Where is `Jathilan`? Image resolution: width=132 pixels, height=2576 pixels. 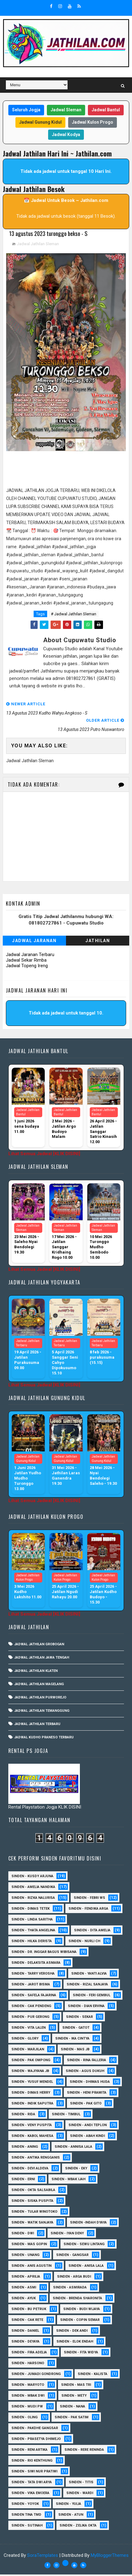
Jathilan is located at coordinates (97, 942).